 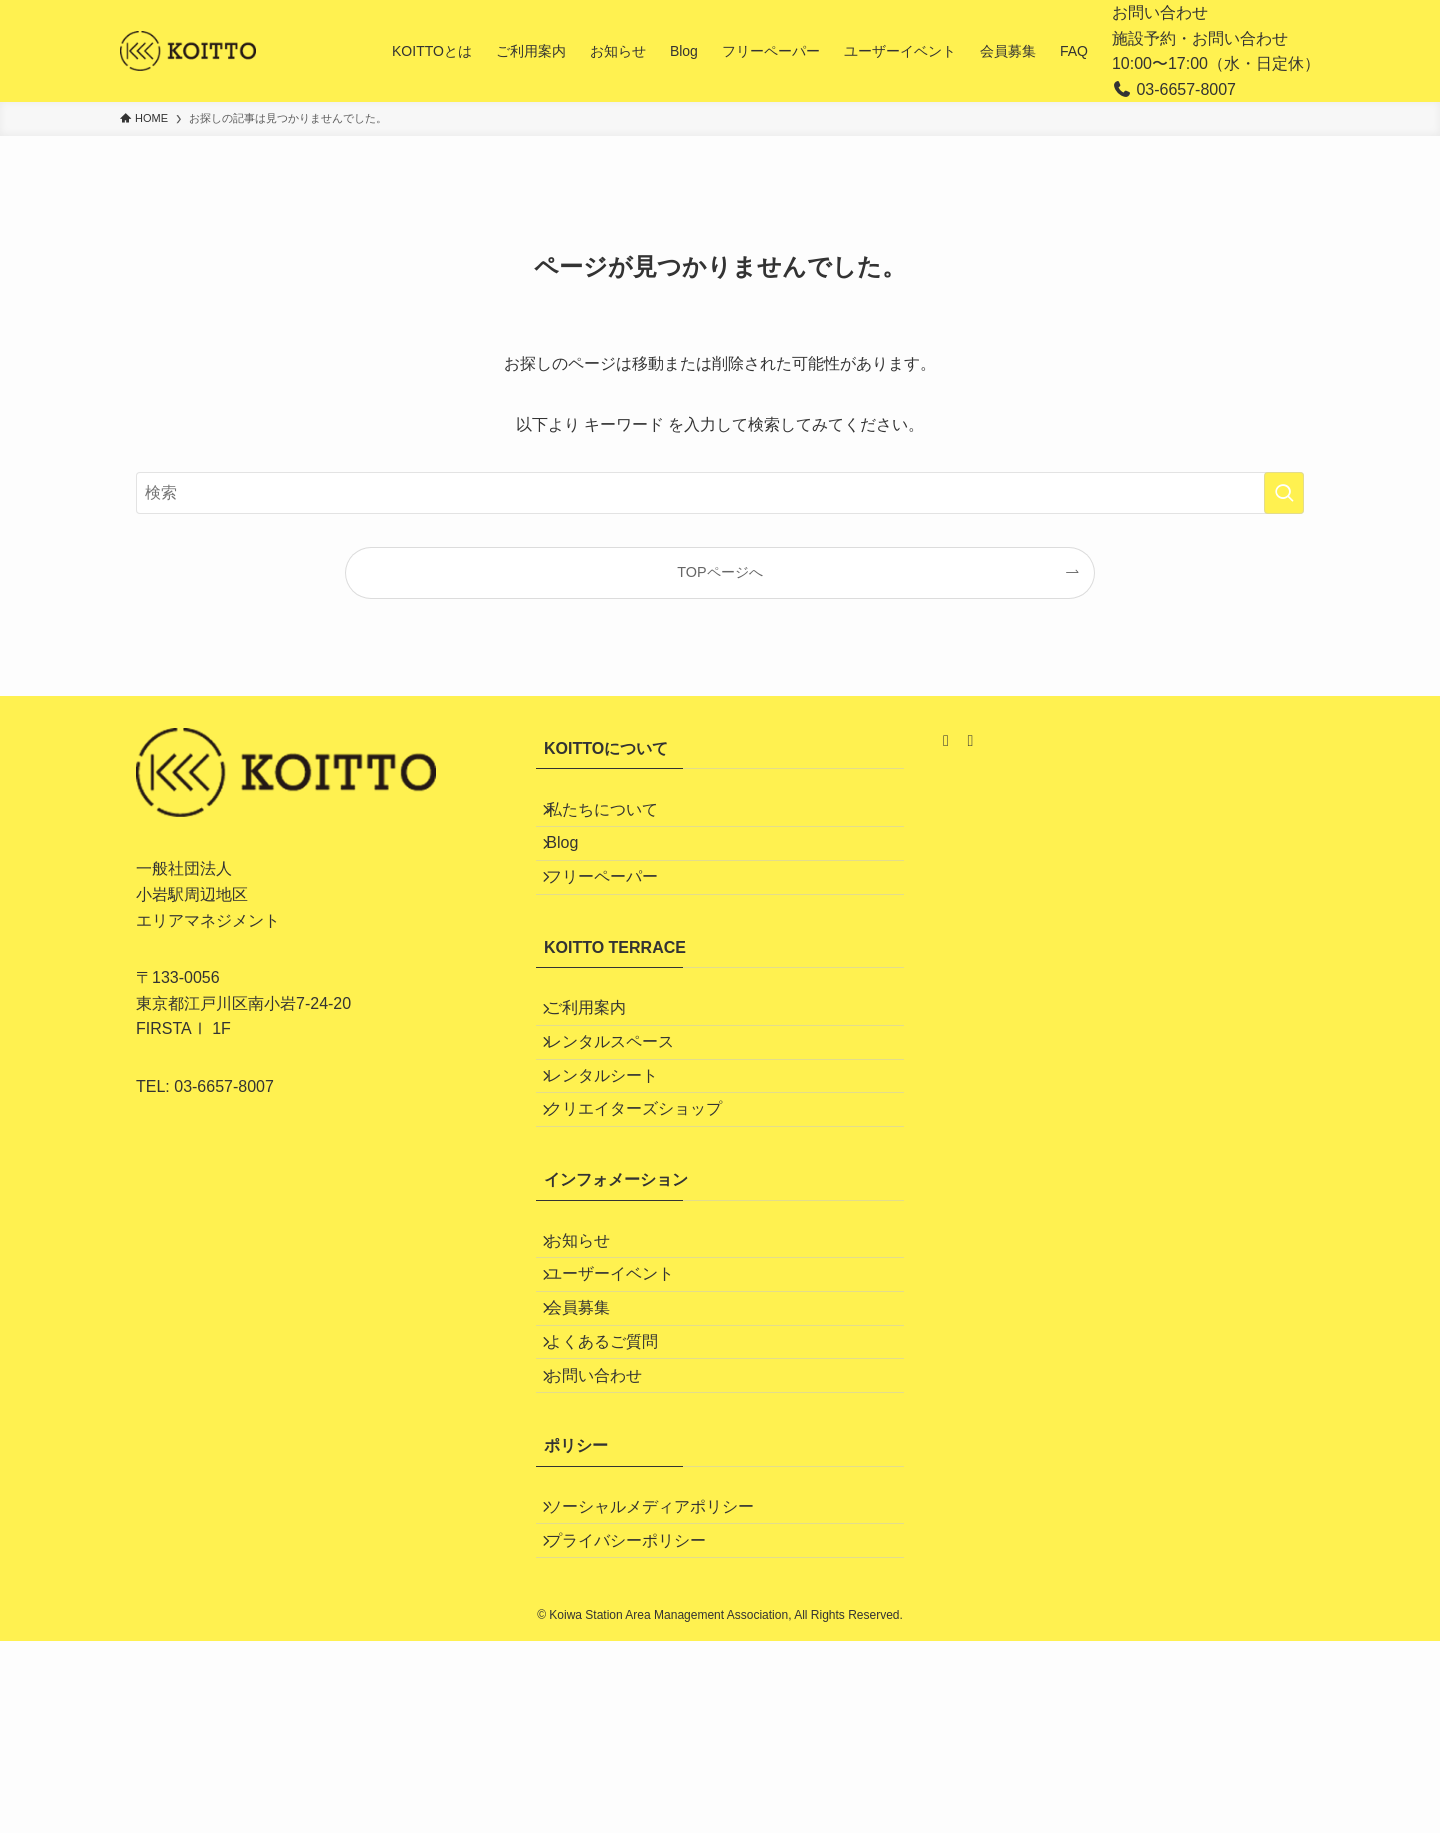 What do you see at coordinates (1284, 493) in the screenshot?
I see `[検索を実行する]` at bounding box center [1284, 493].